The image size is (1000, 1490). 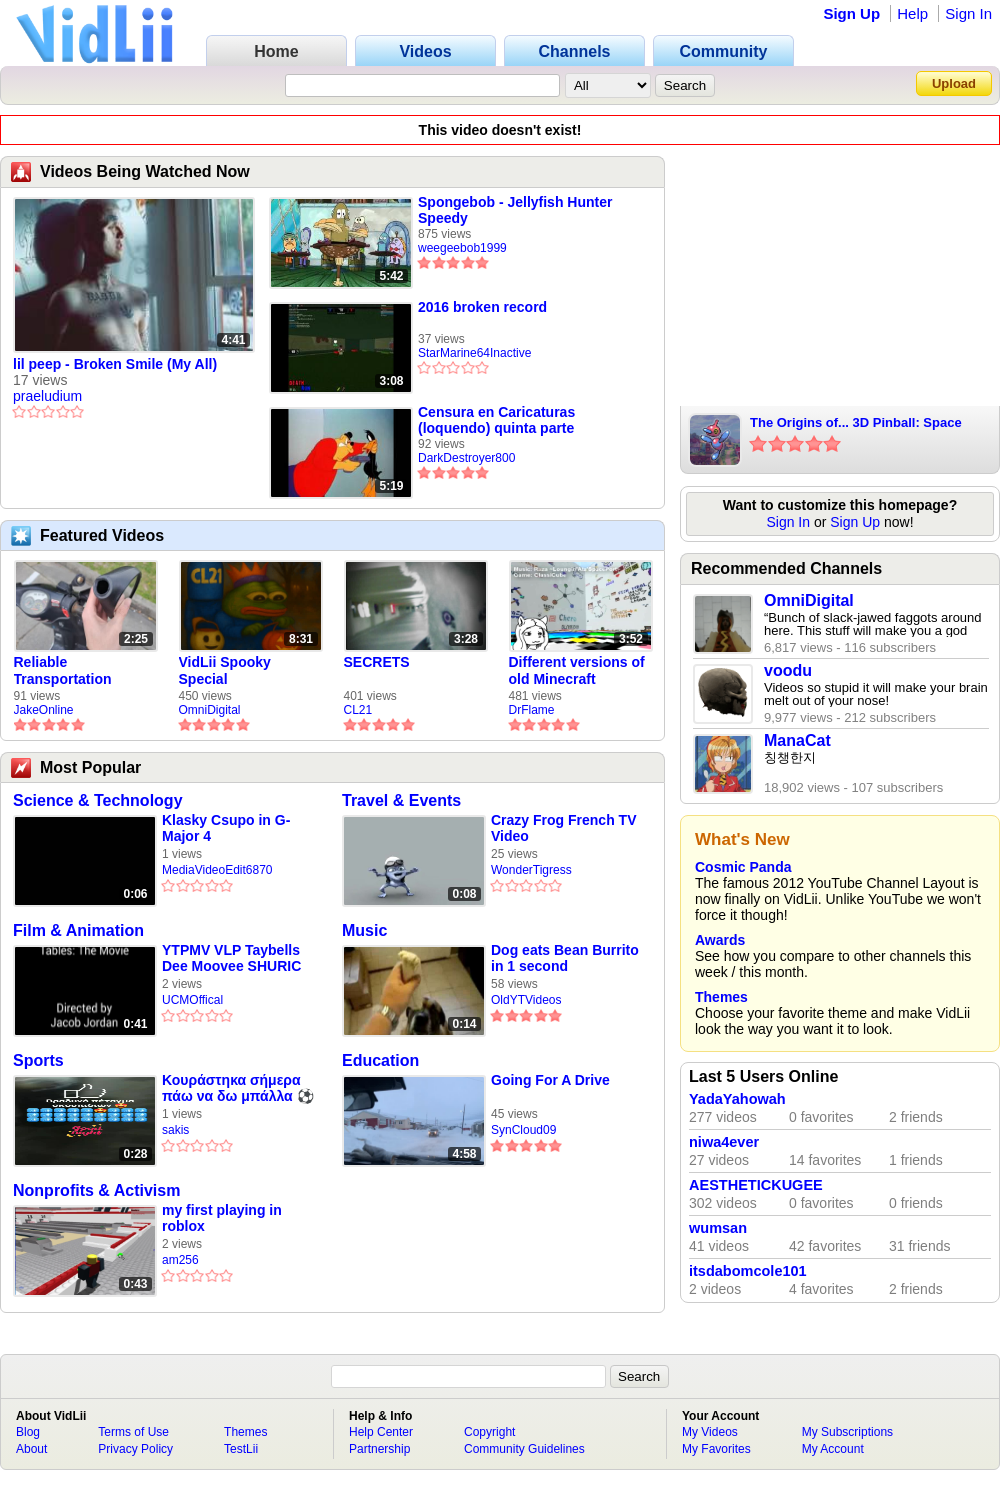 What do you see at coordinates (231, 958) in the screenshot?
I see `YTPMV VLP Taybells Dee Moovee SHURIC SCAN` at bounding box center [231, 958].